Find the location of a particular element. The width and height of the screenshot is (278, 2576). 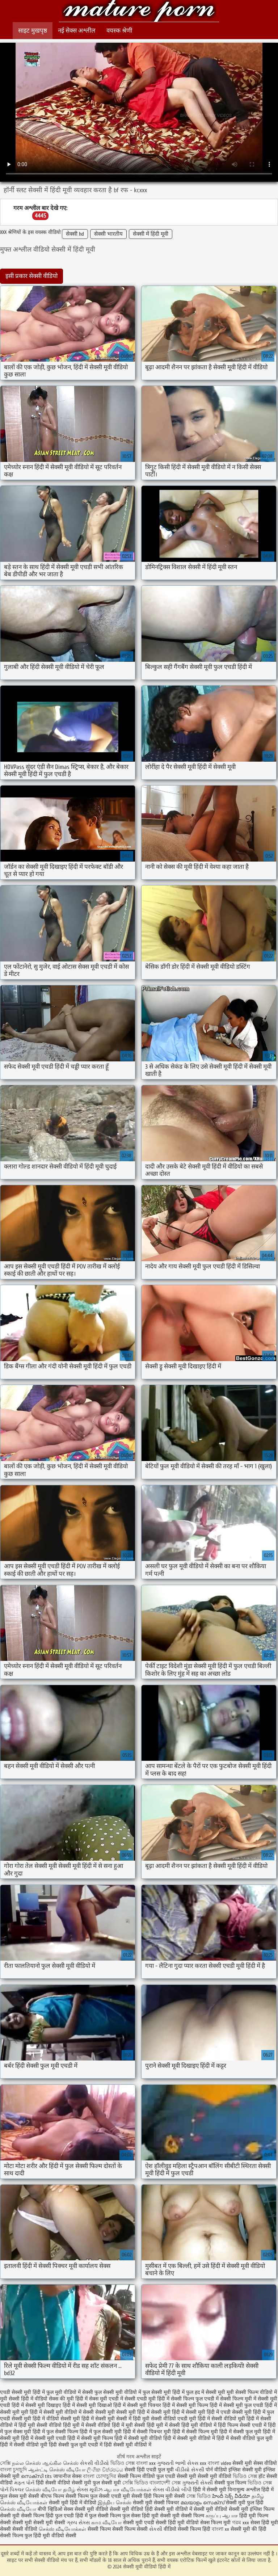

बीपी व्हिडिओ सेक्स is located at coordinates (55, 2509).